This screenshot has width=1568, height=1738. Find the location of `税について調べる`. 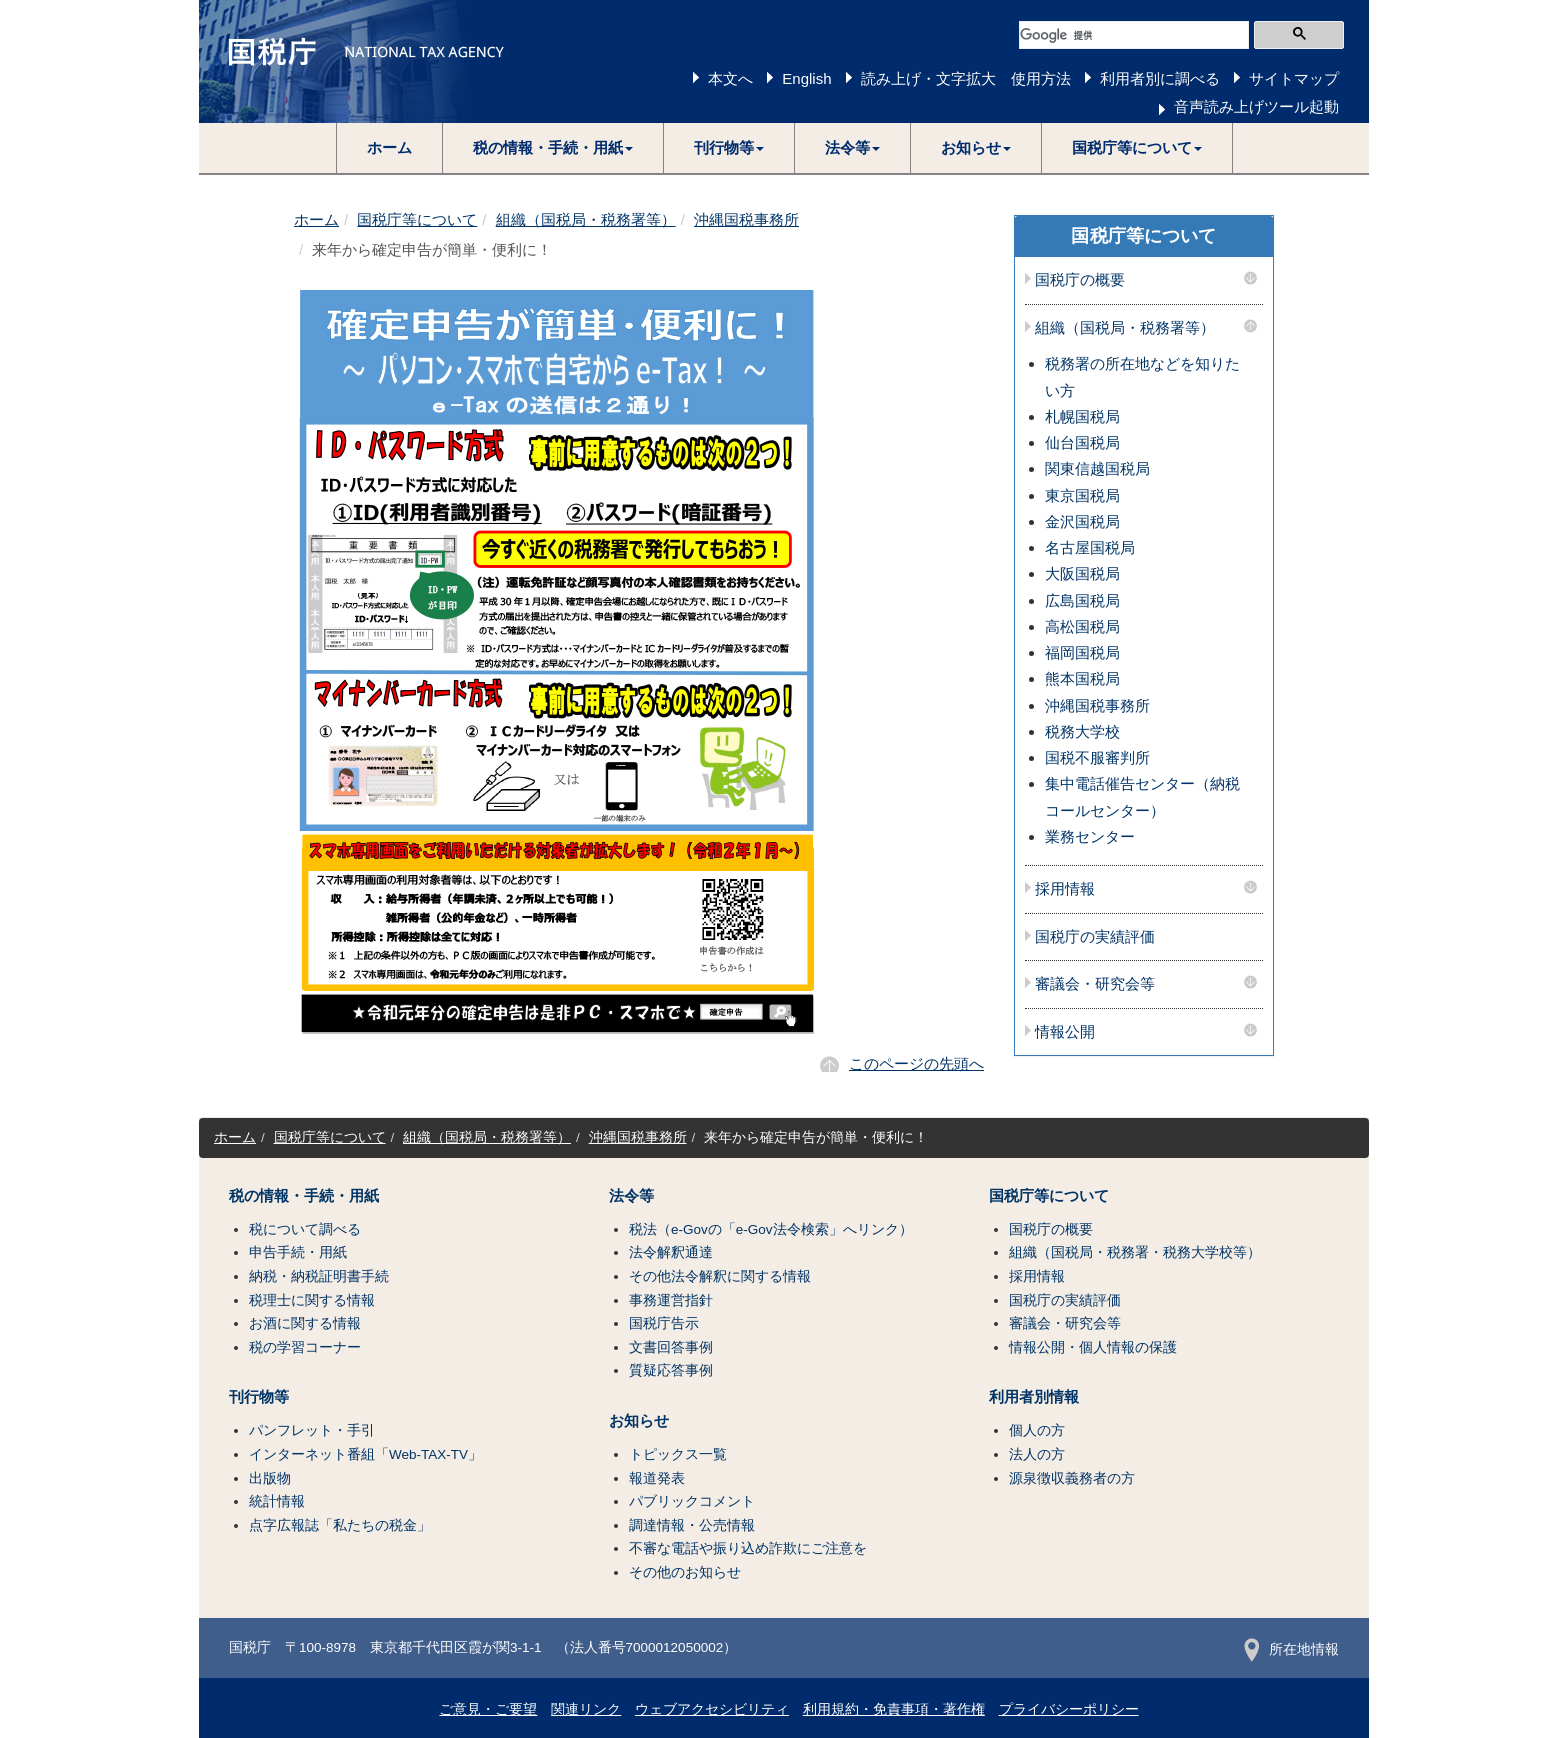

税について調べる is located at coordinates (305, 1229).